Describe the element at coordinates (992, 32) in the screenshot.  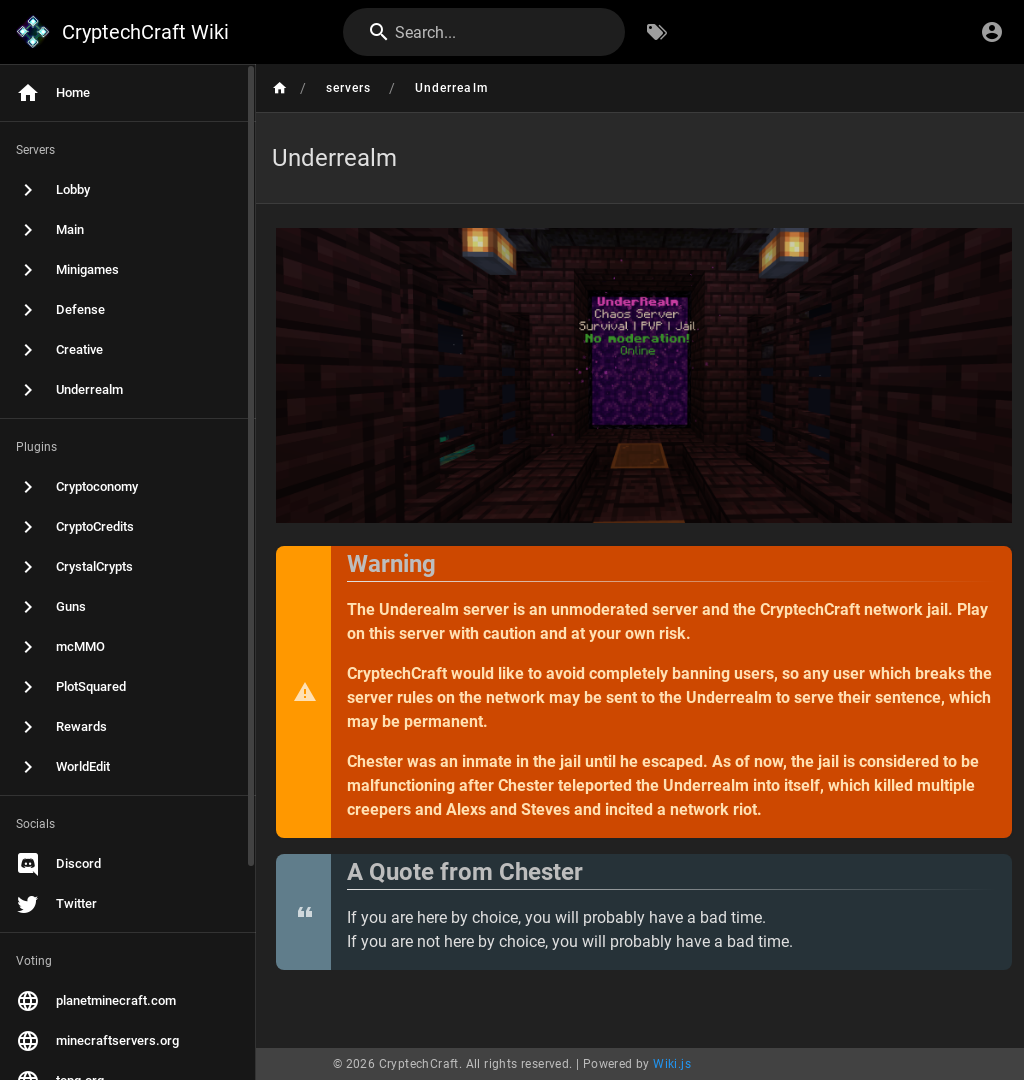
I see `[Login]` at that location.